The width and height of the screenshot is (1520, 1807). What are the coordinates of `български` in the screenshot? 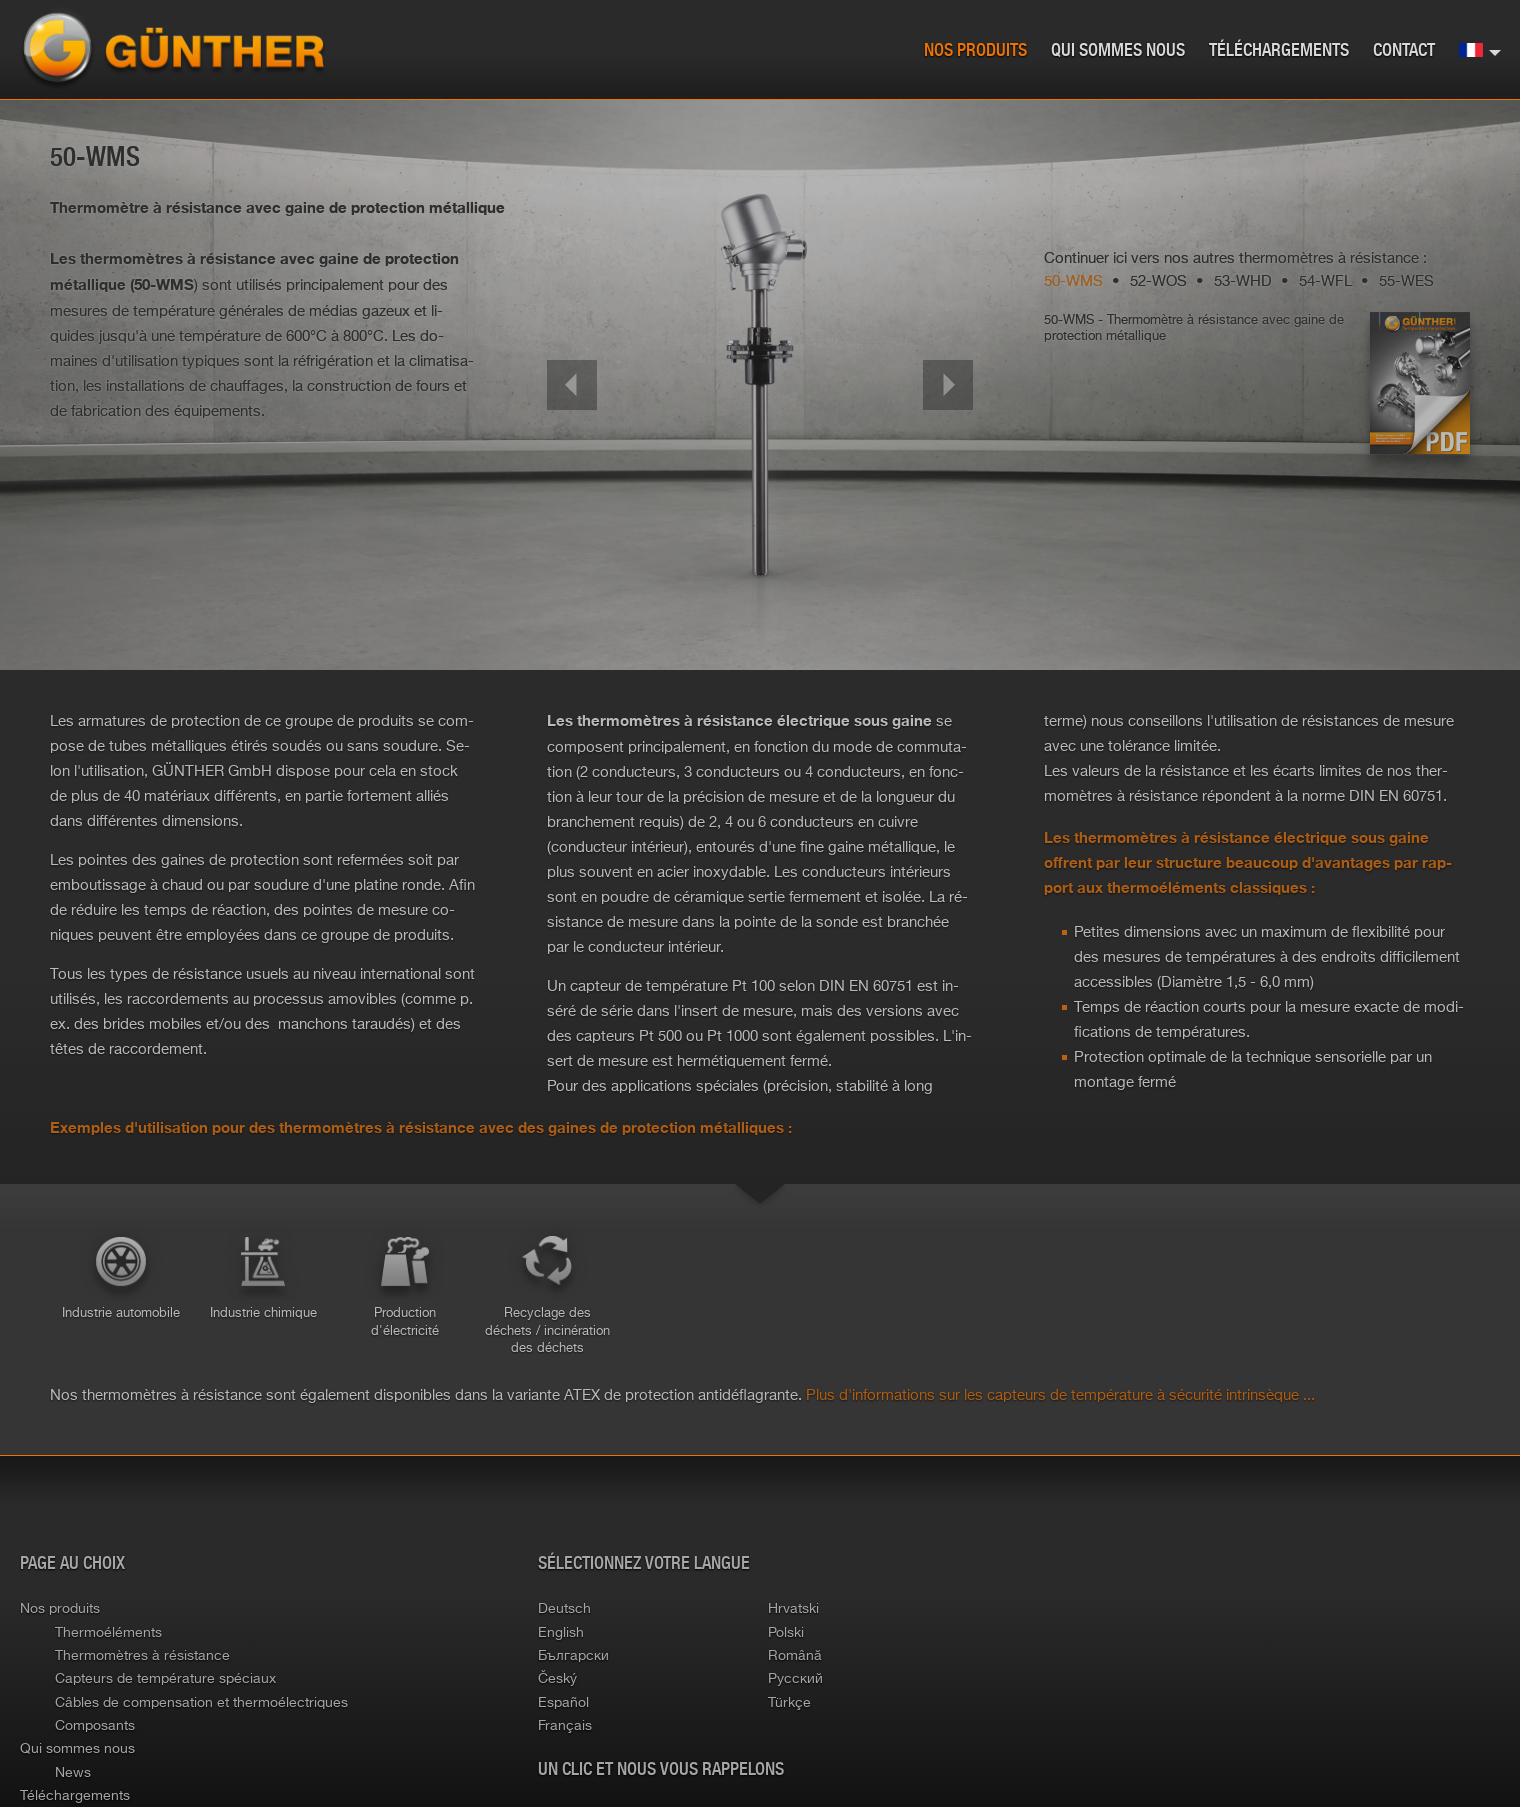 It's located at (573, 1655).